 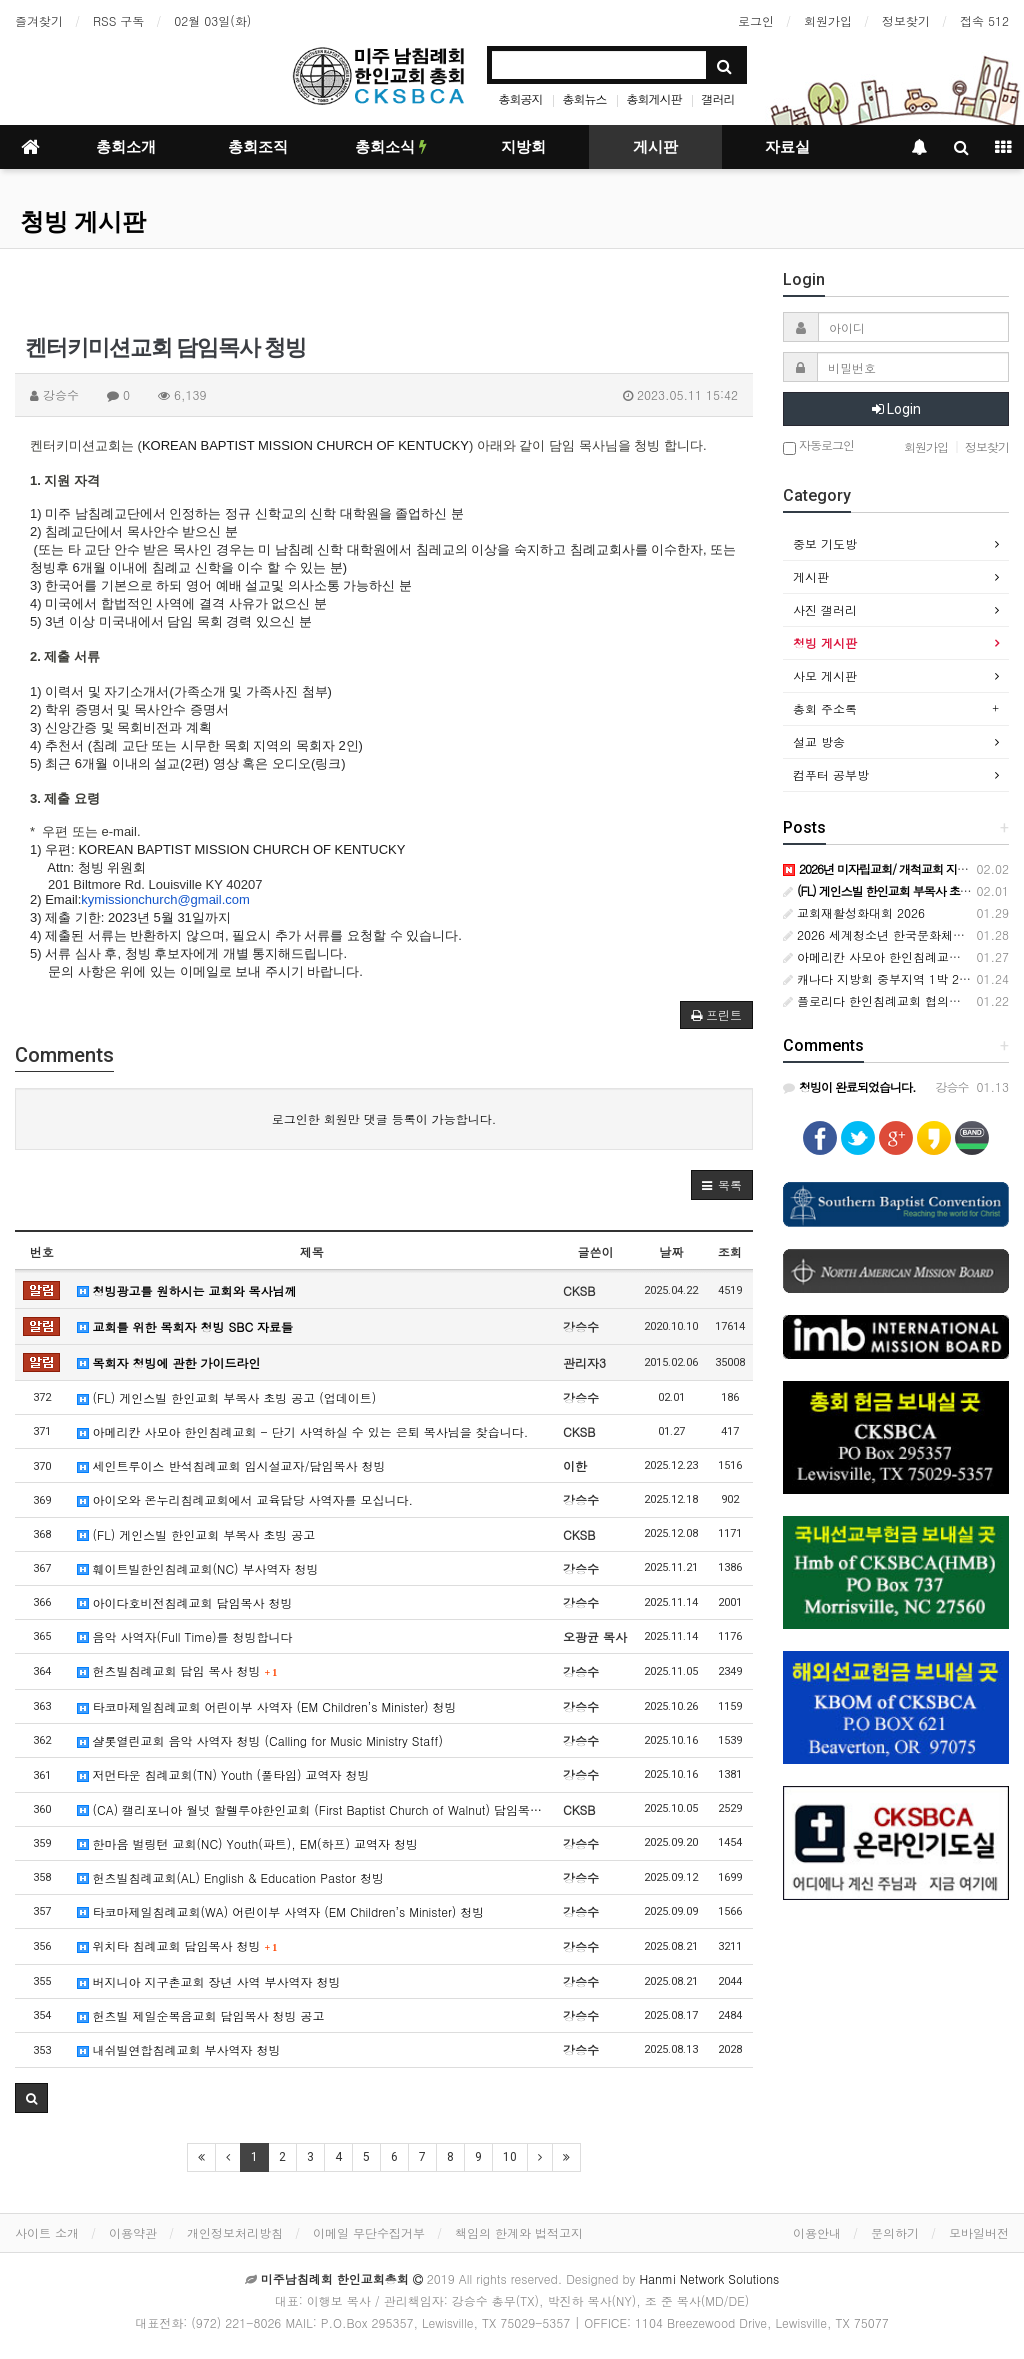 What do you see at coordinates (187, 1290) in the screenshot?
I see `청빙광고를 원하시는 교회와 목사님께` at bounding box center [187, 1290].